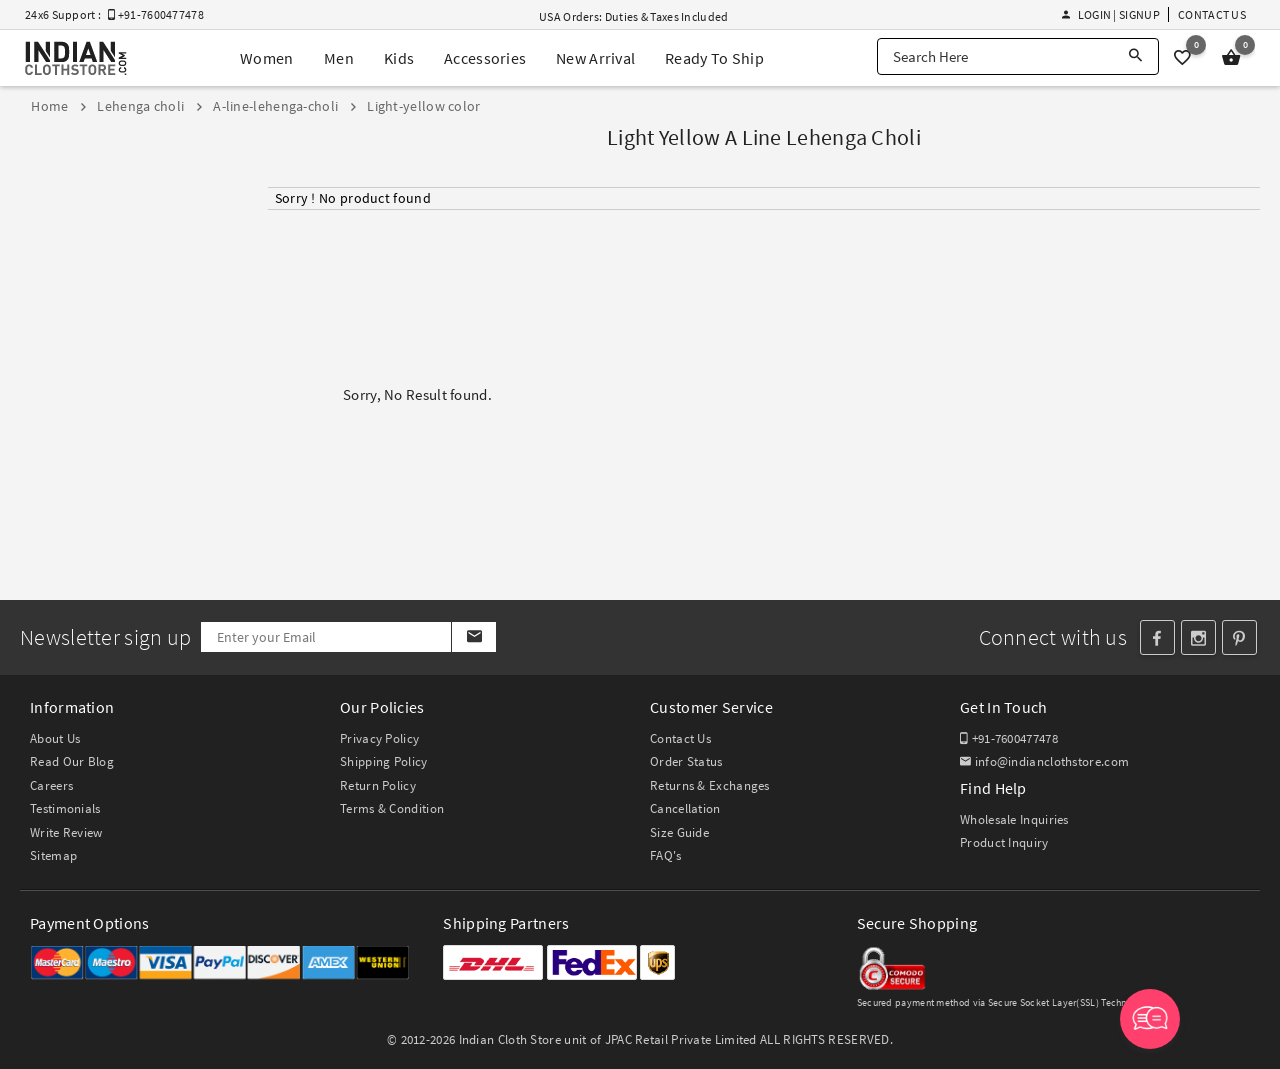 The height and width of the screenshot is (1069, 1280). I want to click on Return Policy, so click(378, 785).